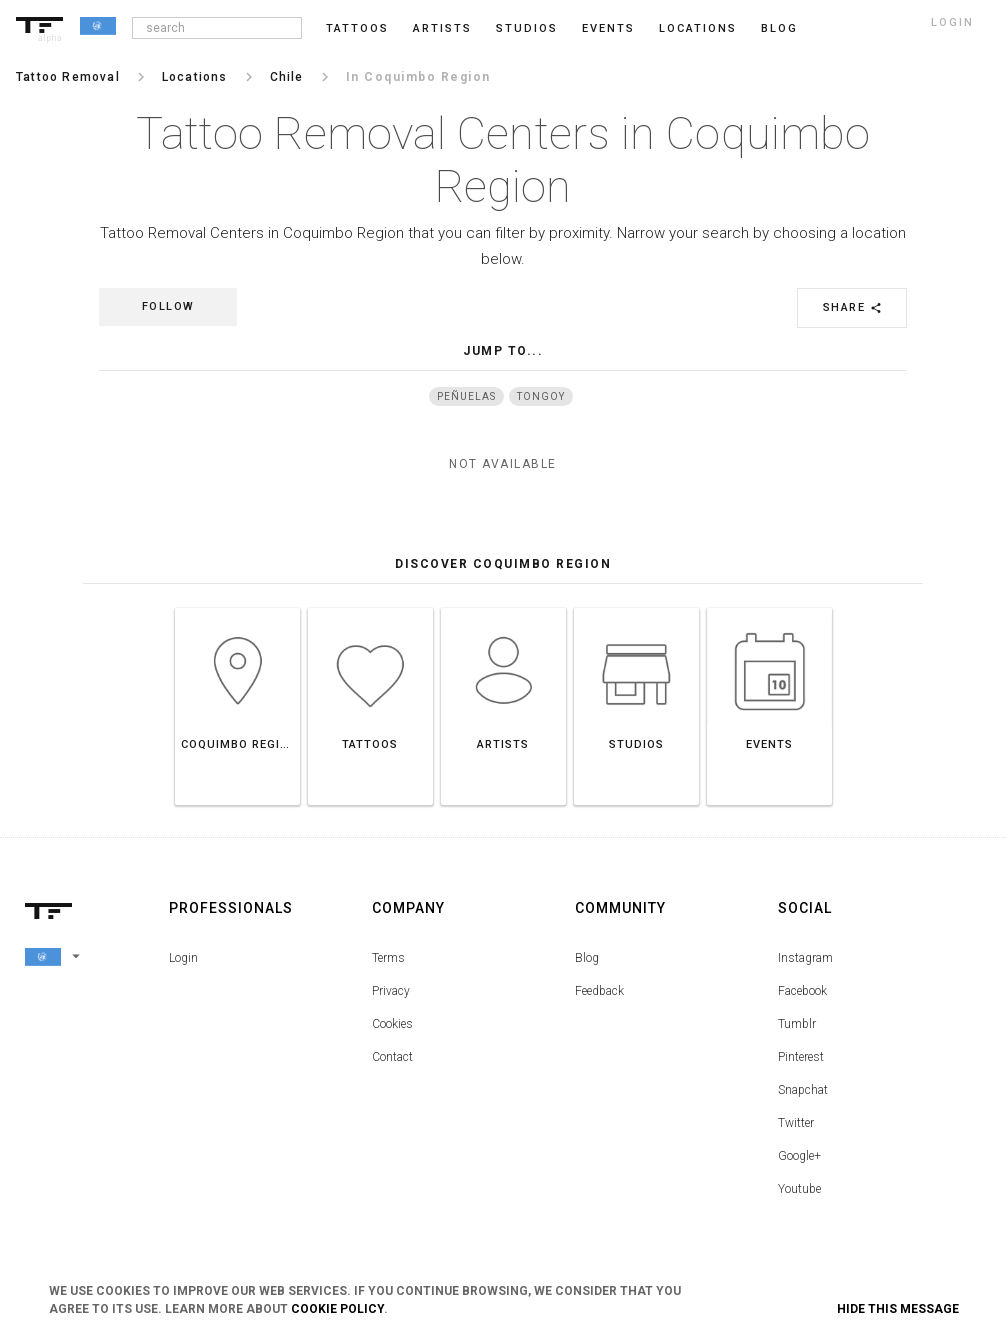 The image size is (1006, 1333). I want to click on Privacy, so click(391, 991).